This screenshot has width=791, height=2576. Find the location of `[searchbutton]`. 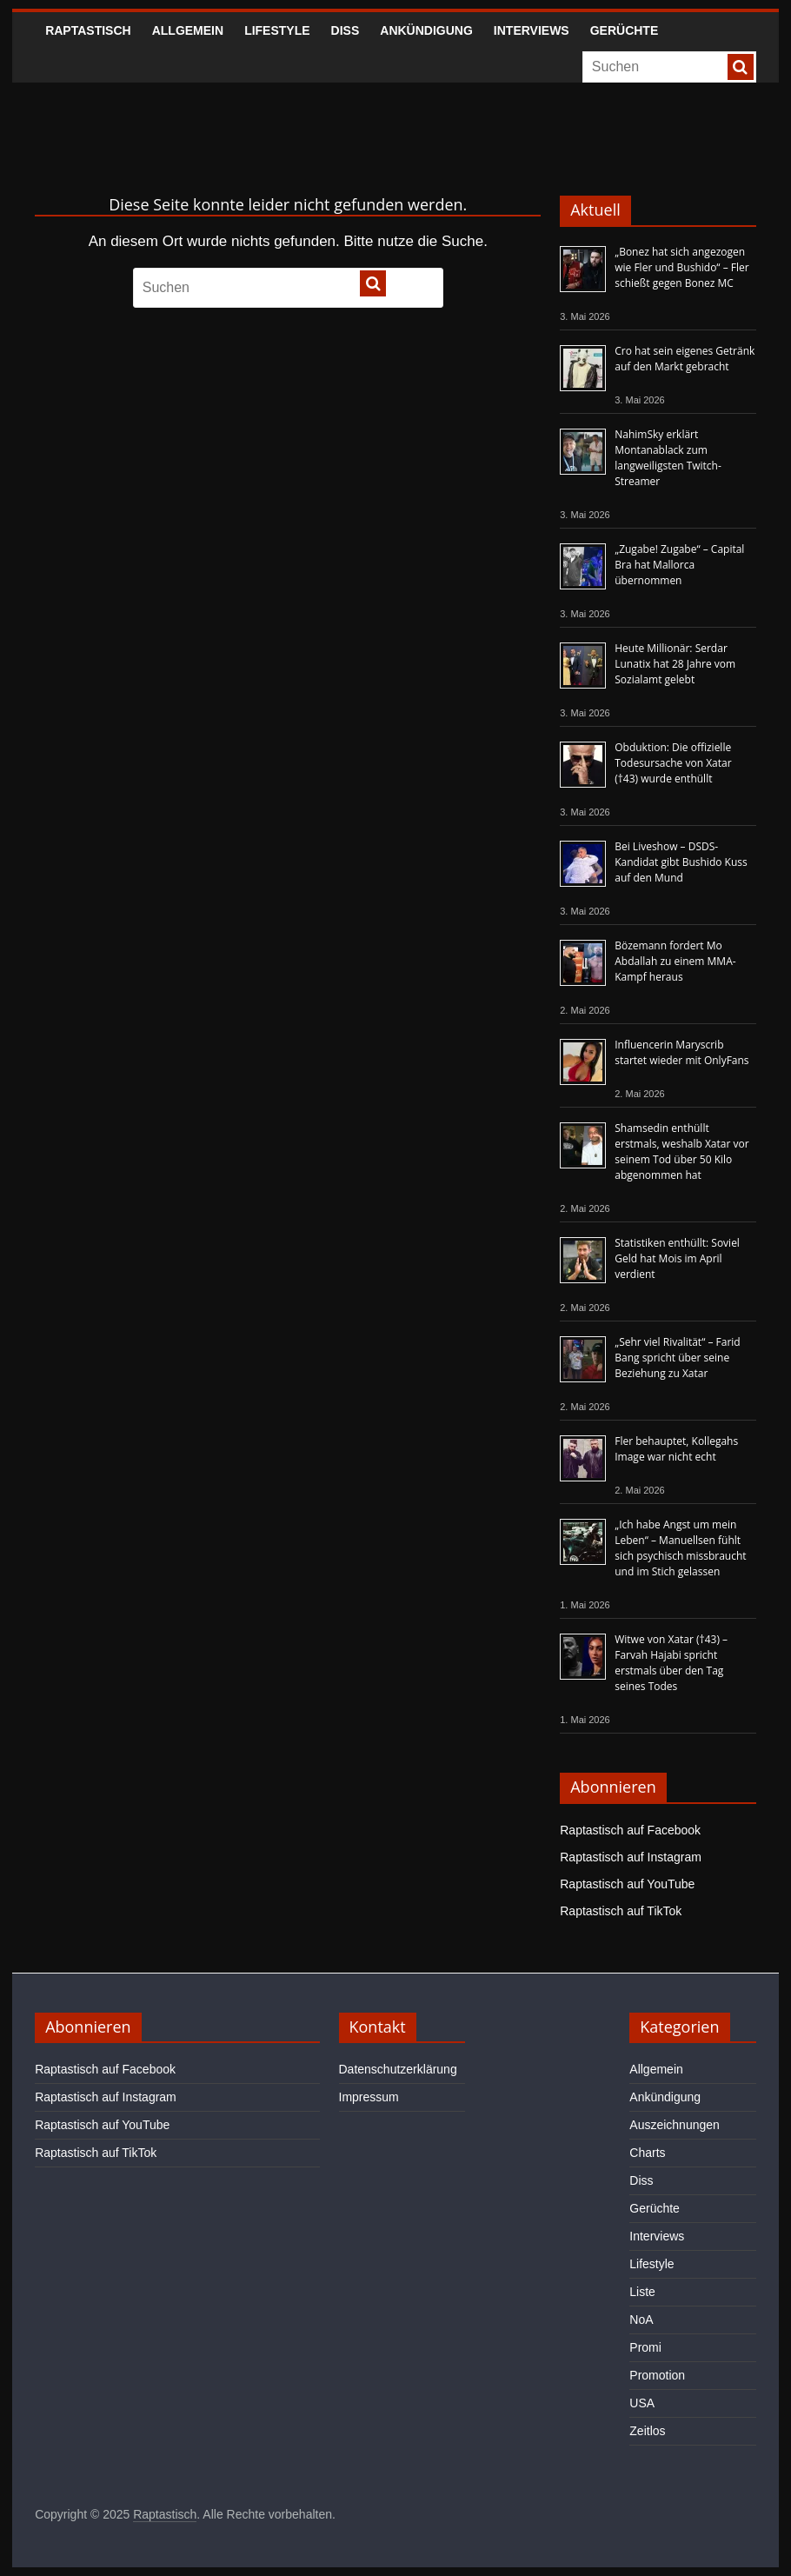

[searchbutton] is located at coordinates (741, 67).